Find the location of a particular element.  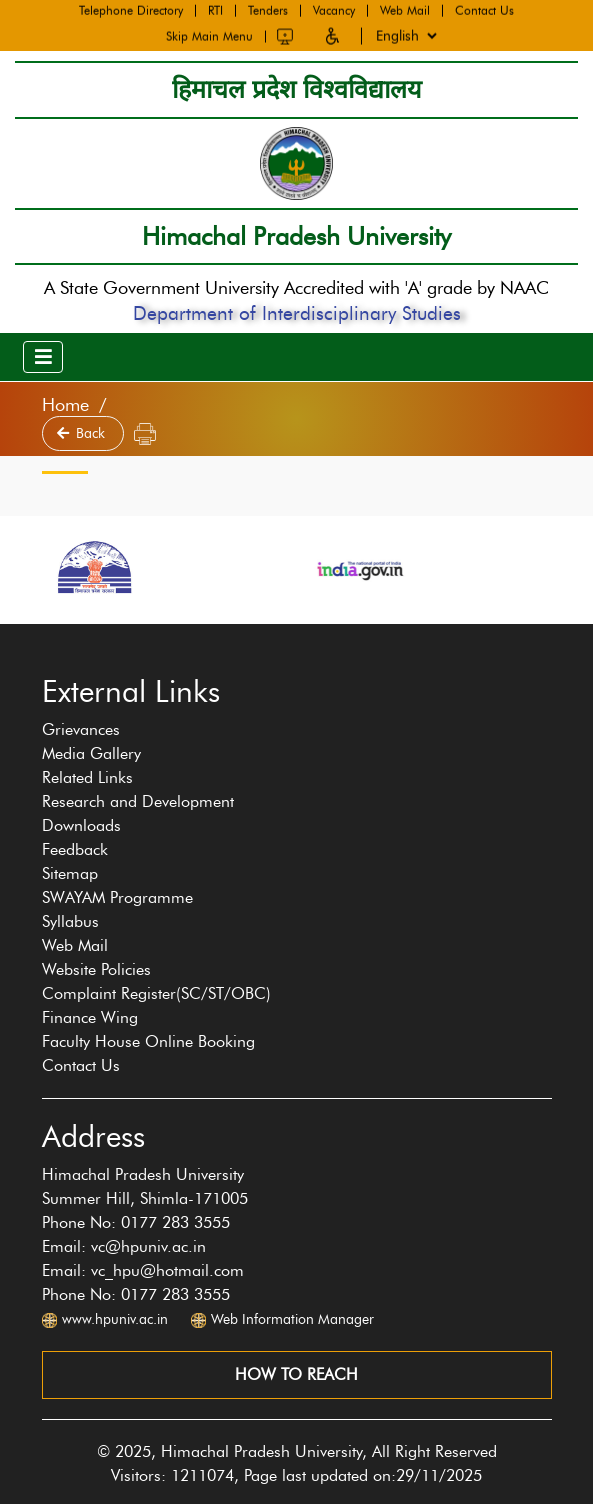

Telephone Directory is located at coordinates (131, 10).